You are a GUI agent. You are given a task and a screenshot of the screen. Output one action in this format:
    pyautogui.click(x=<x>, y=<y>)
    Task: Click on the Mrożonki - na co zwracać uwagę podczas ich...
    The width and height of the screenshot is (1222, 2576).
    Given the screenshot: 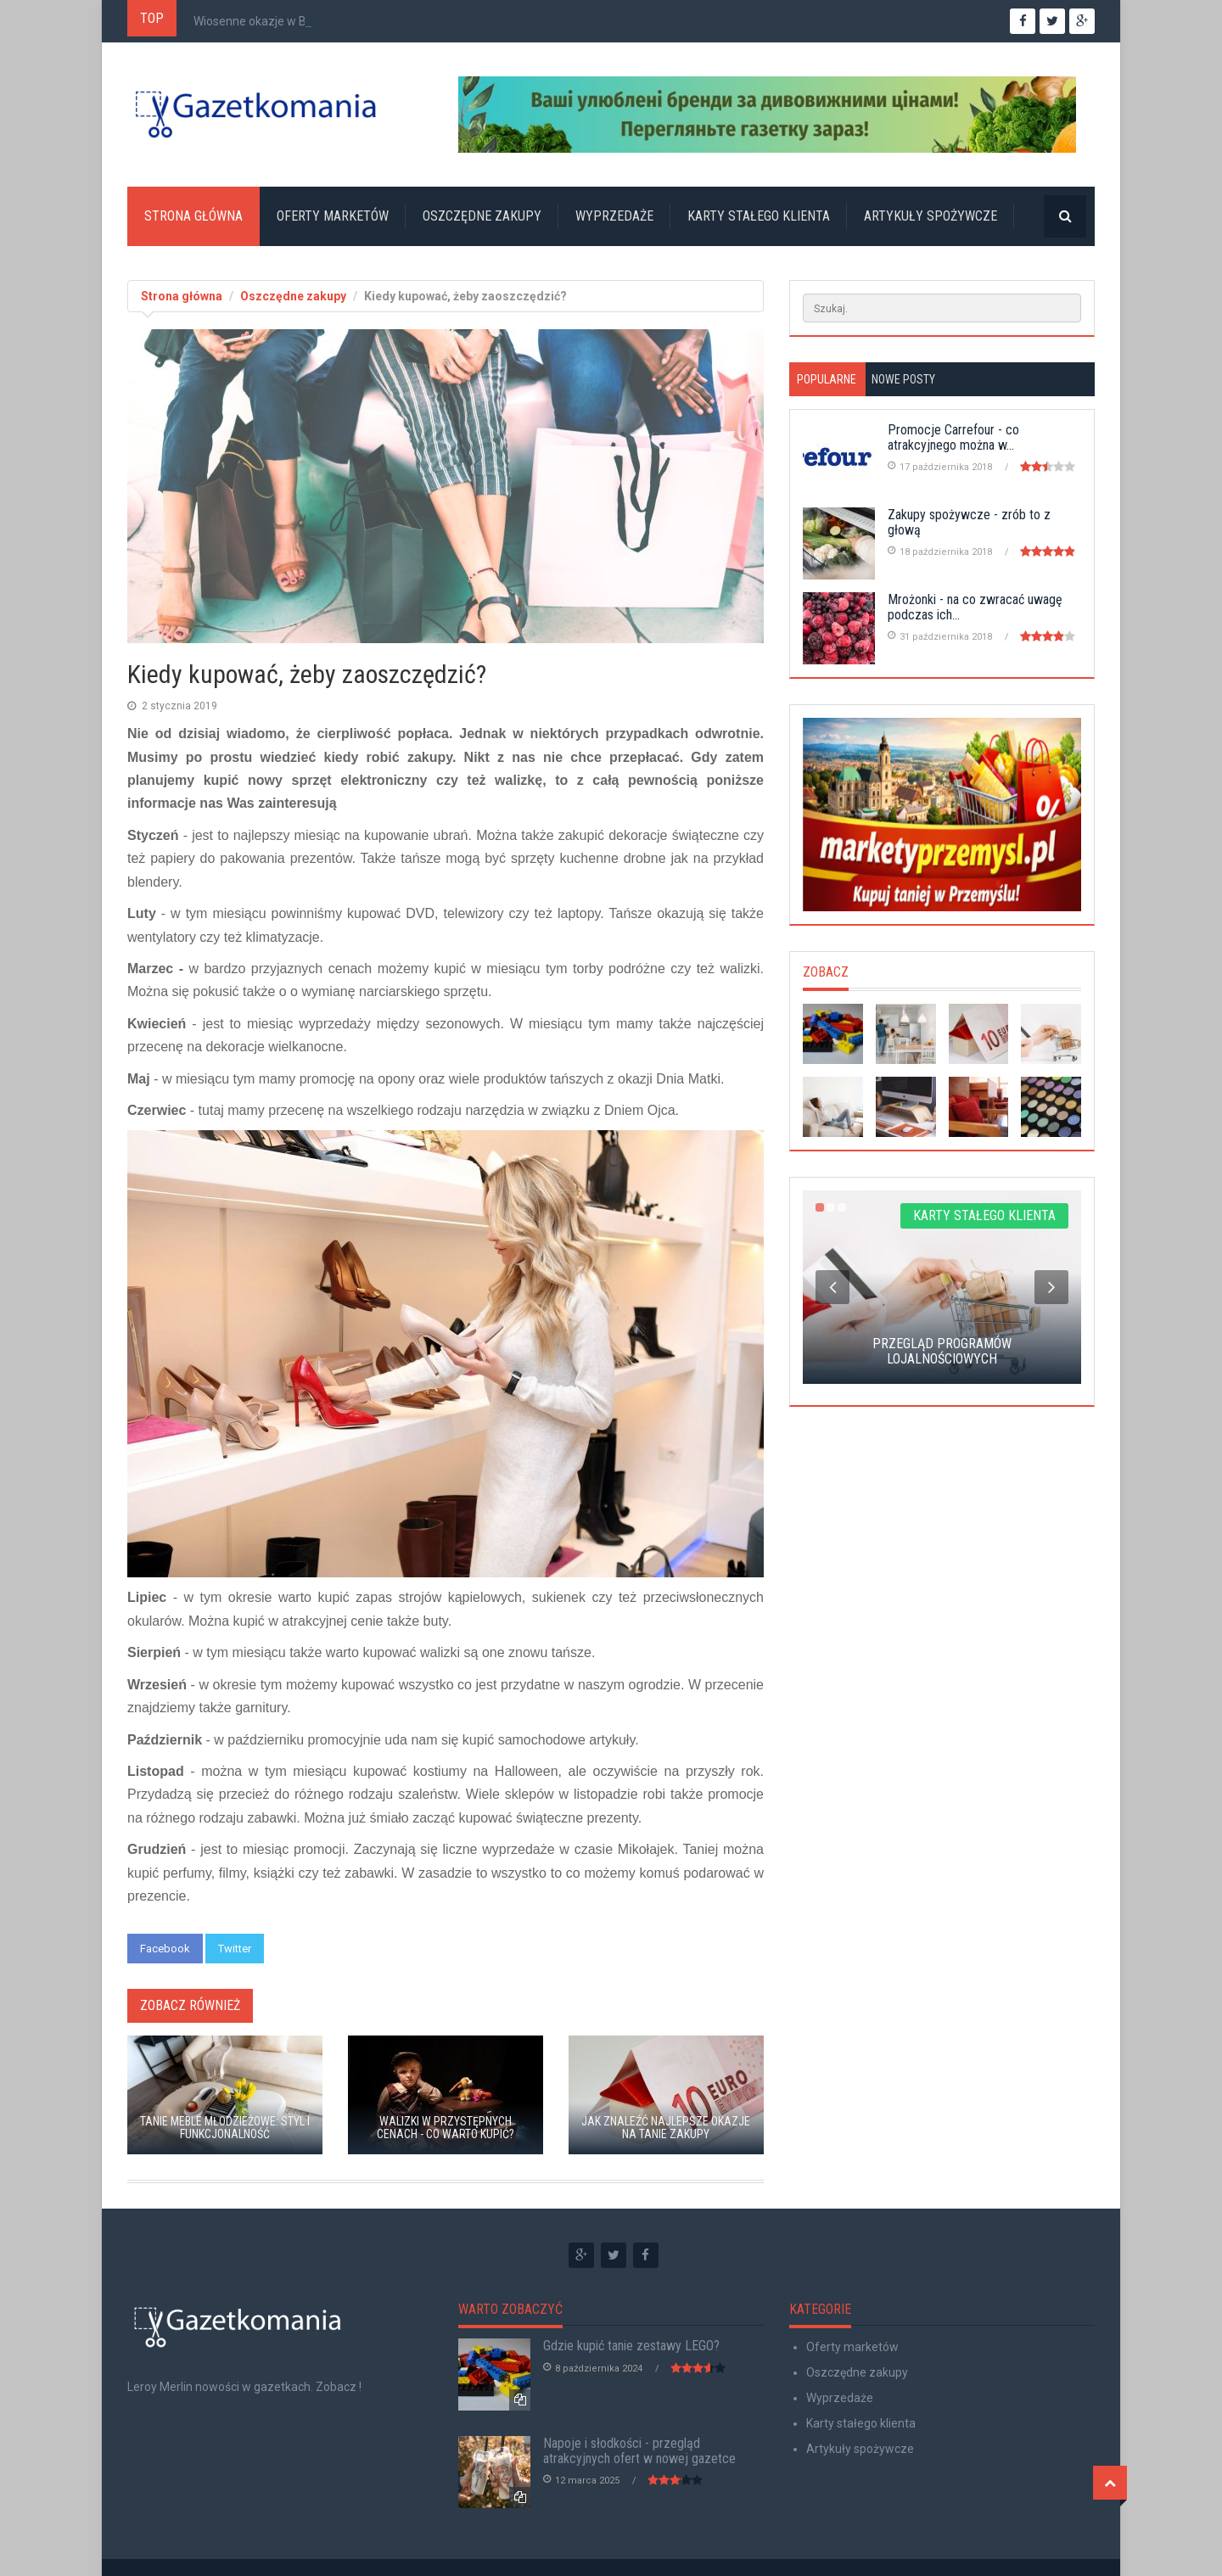 What is the action you would take?
    pyautogui.click(x=975, y=607)
    